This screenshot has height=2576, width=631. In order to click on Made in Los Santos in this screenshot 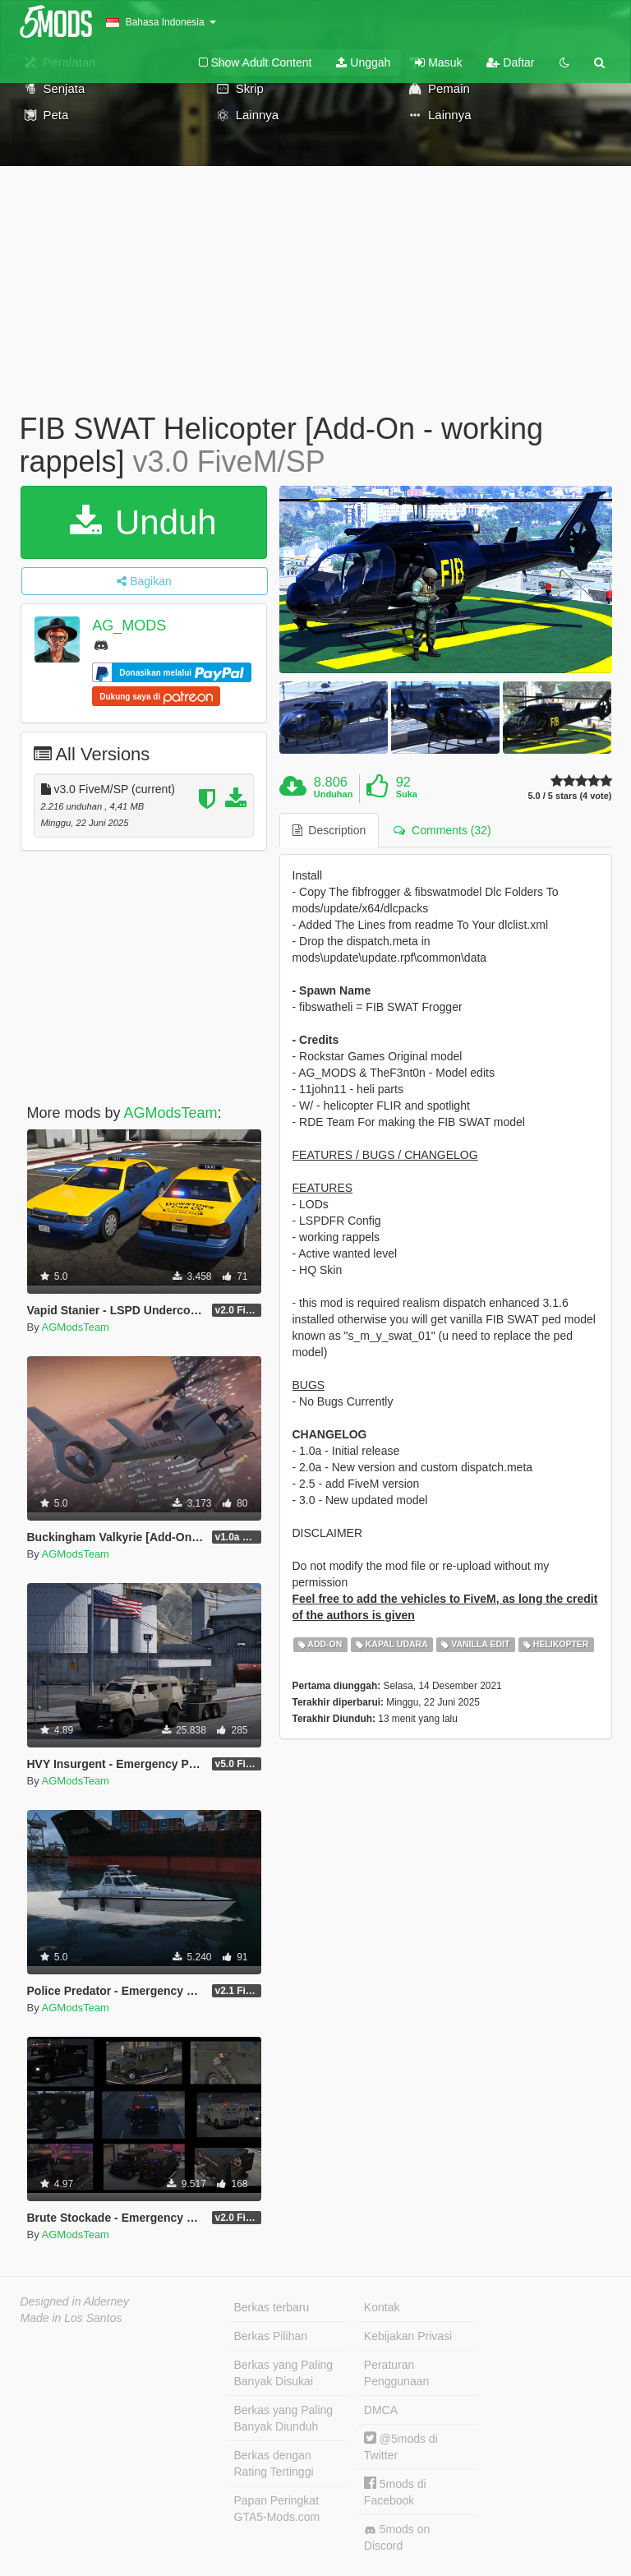, I will do `click(71, 2317)`.